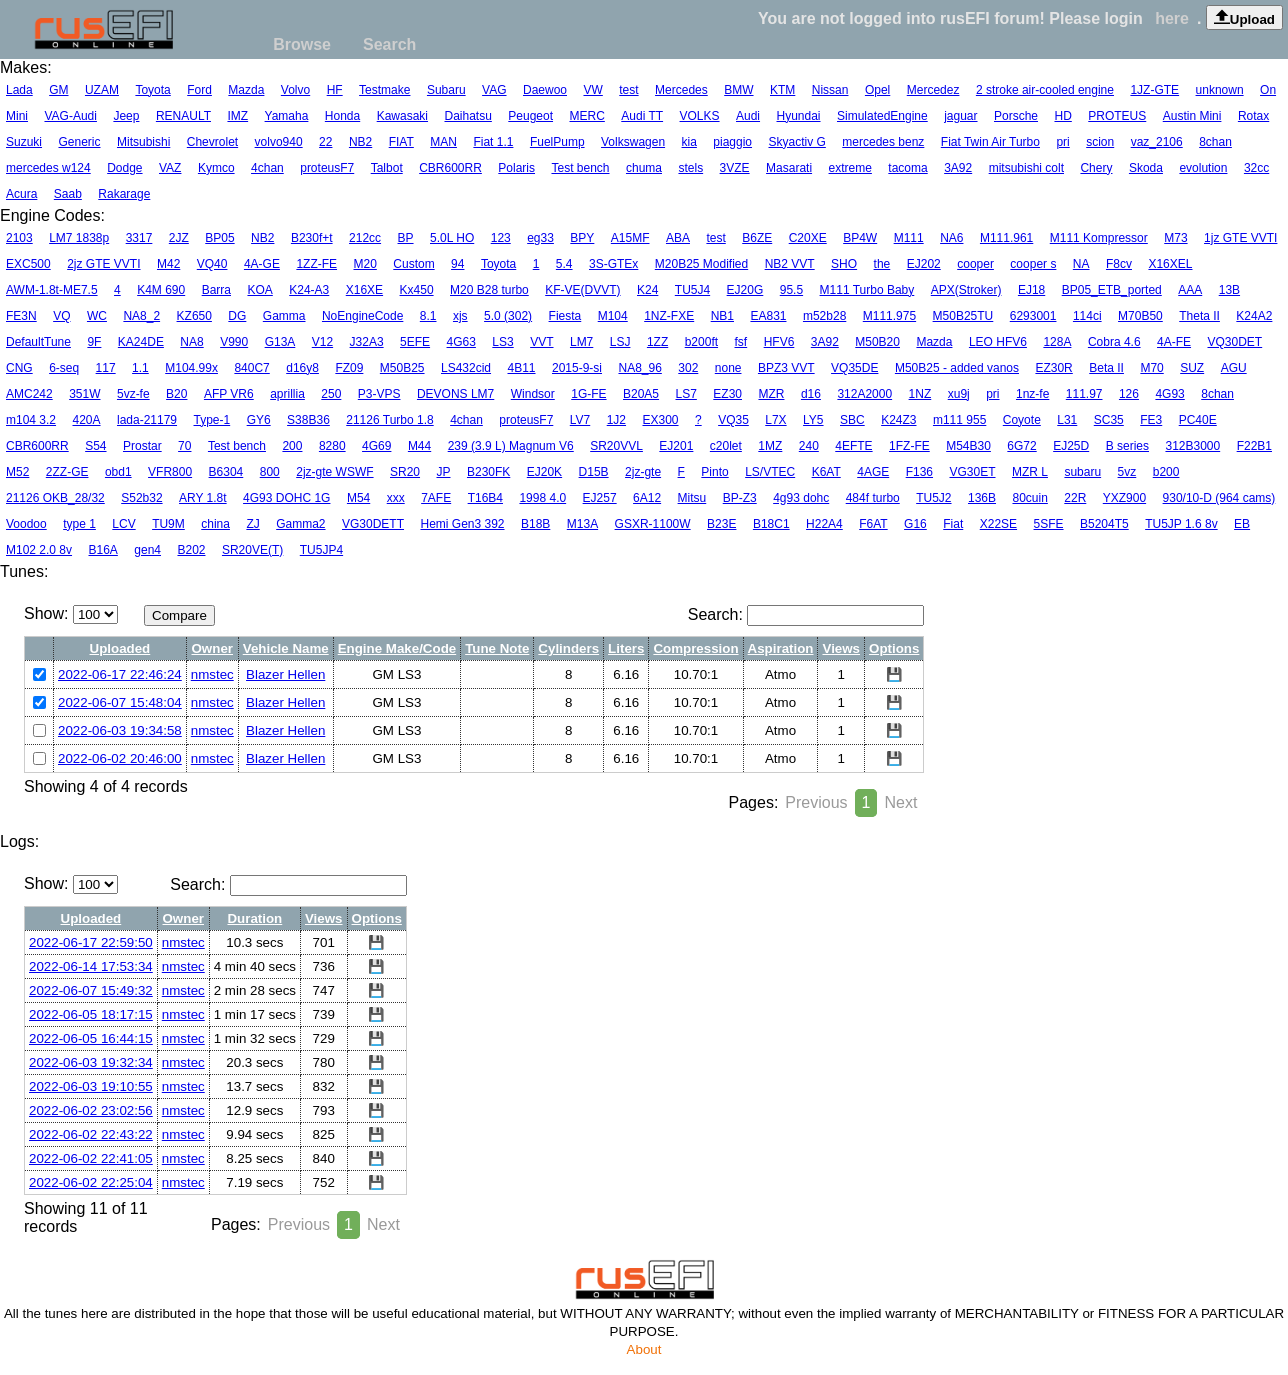  I want to click on B20A5, so click(641, 394).